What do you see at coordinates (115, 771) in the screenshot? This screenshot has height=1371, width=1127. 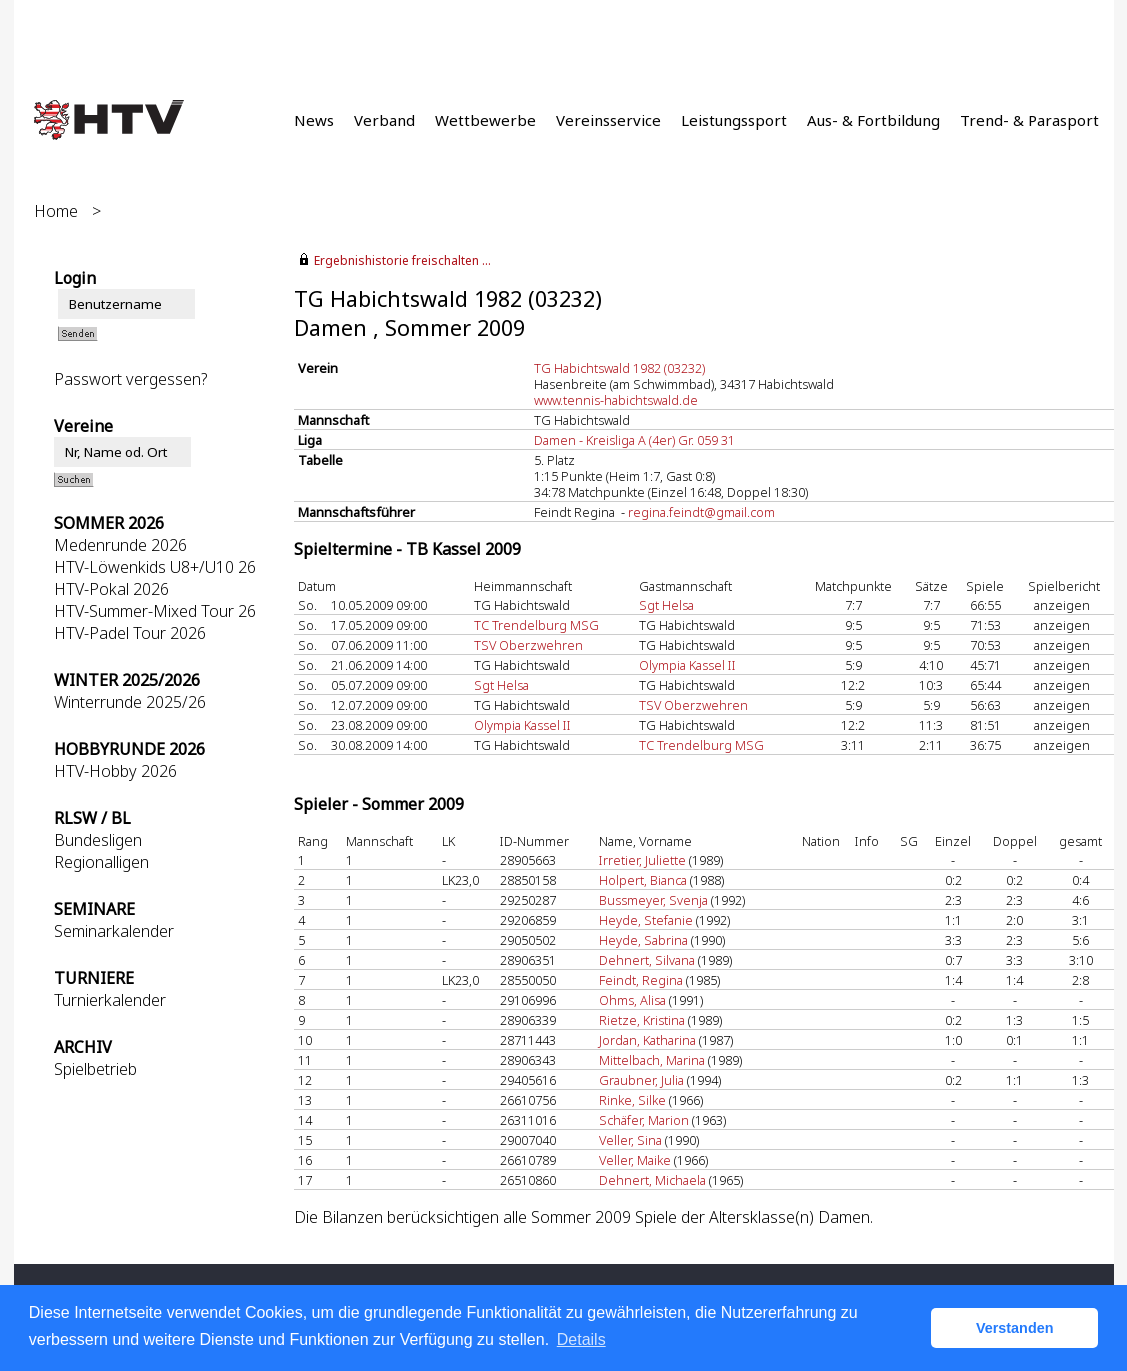 I see `HTV-Hobby 2026` at bounding box center [115, 771].